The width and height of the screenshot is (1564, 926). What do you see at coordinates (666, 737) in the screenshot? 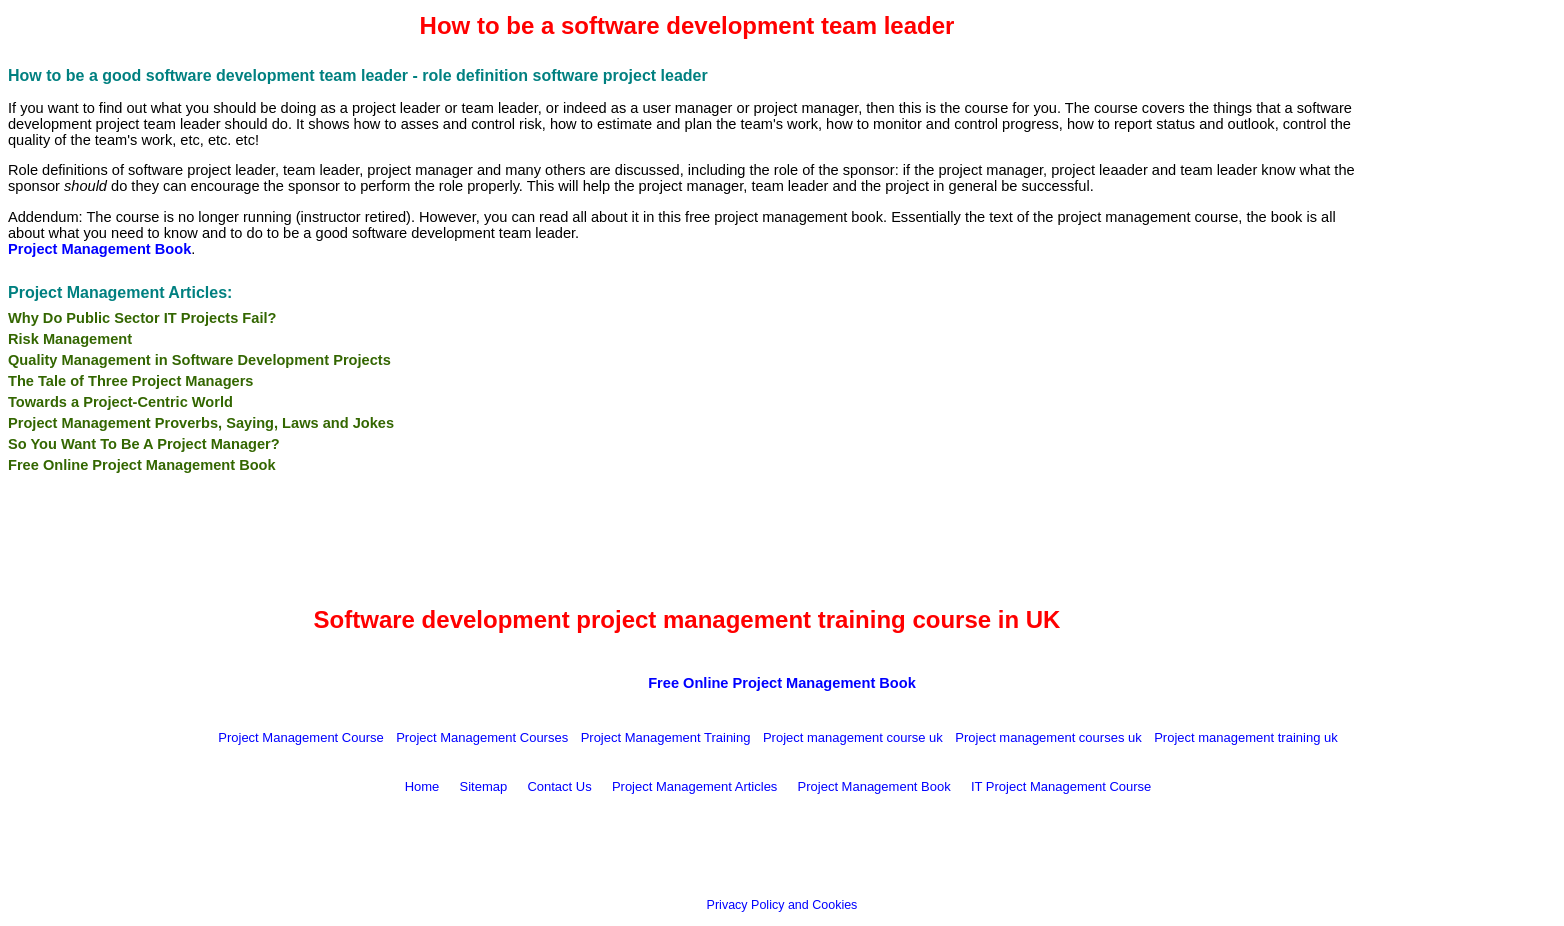
I see `Project Management Training` at bounding box center [666, 737].